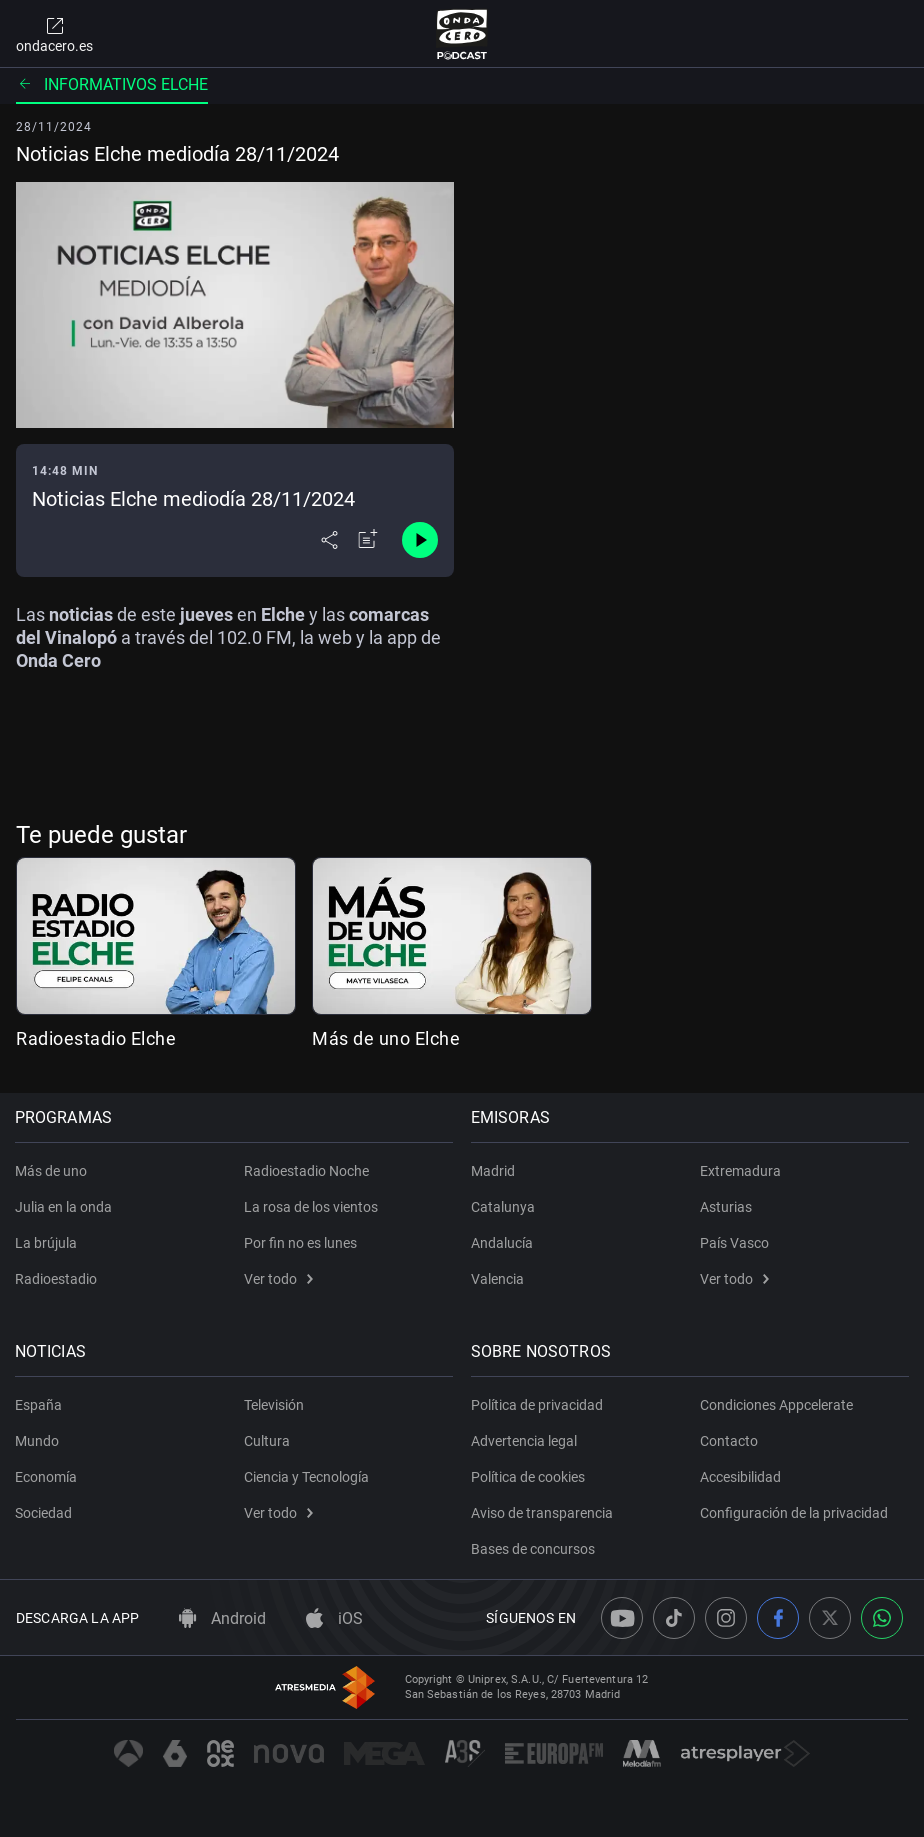 Image resolution: width=924 pixels, height=1837 pixels. I want to click on Cultura, so click(267, 1441).